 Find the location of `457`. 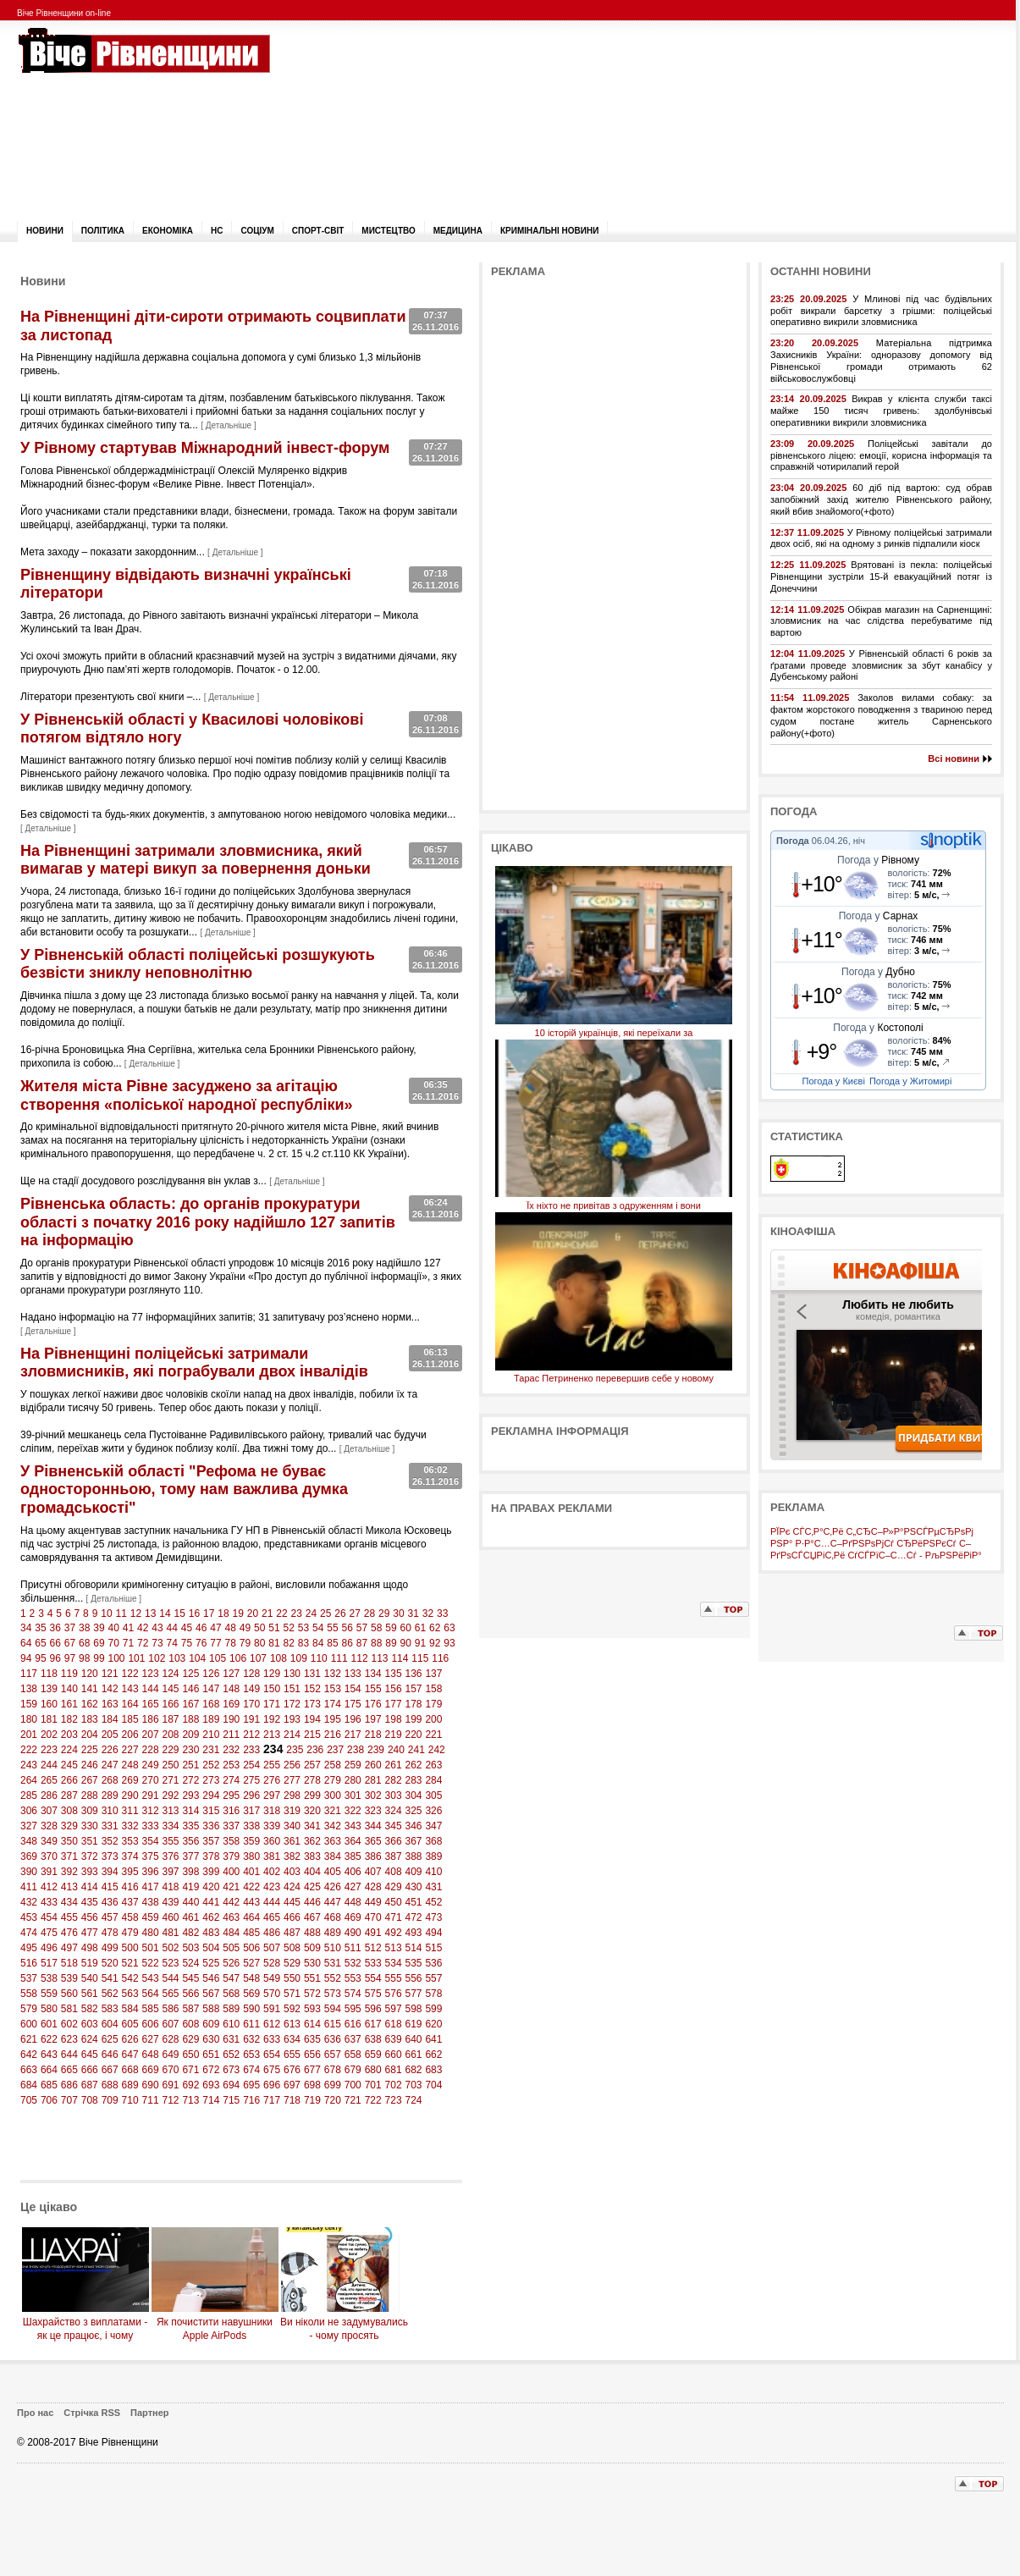

457 is located at coordinates (110, 1917).